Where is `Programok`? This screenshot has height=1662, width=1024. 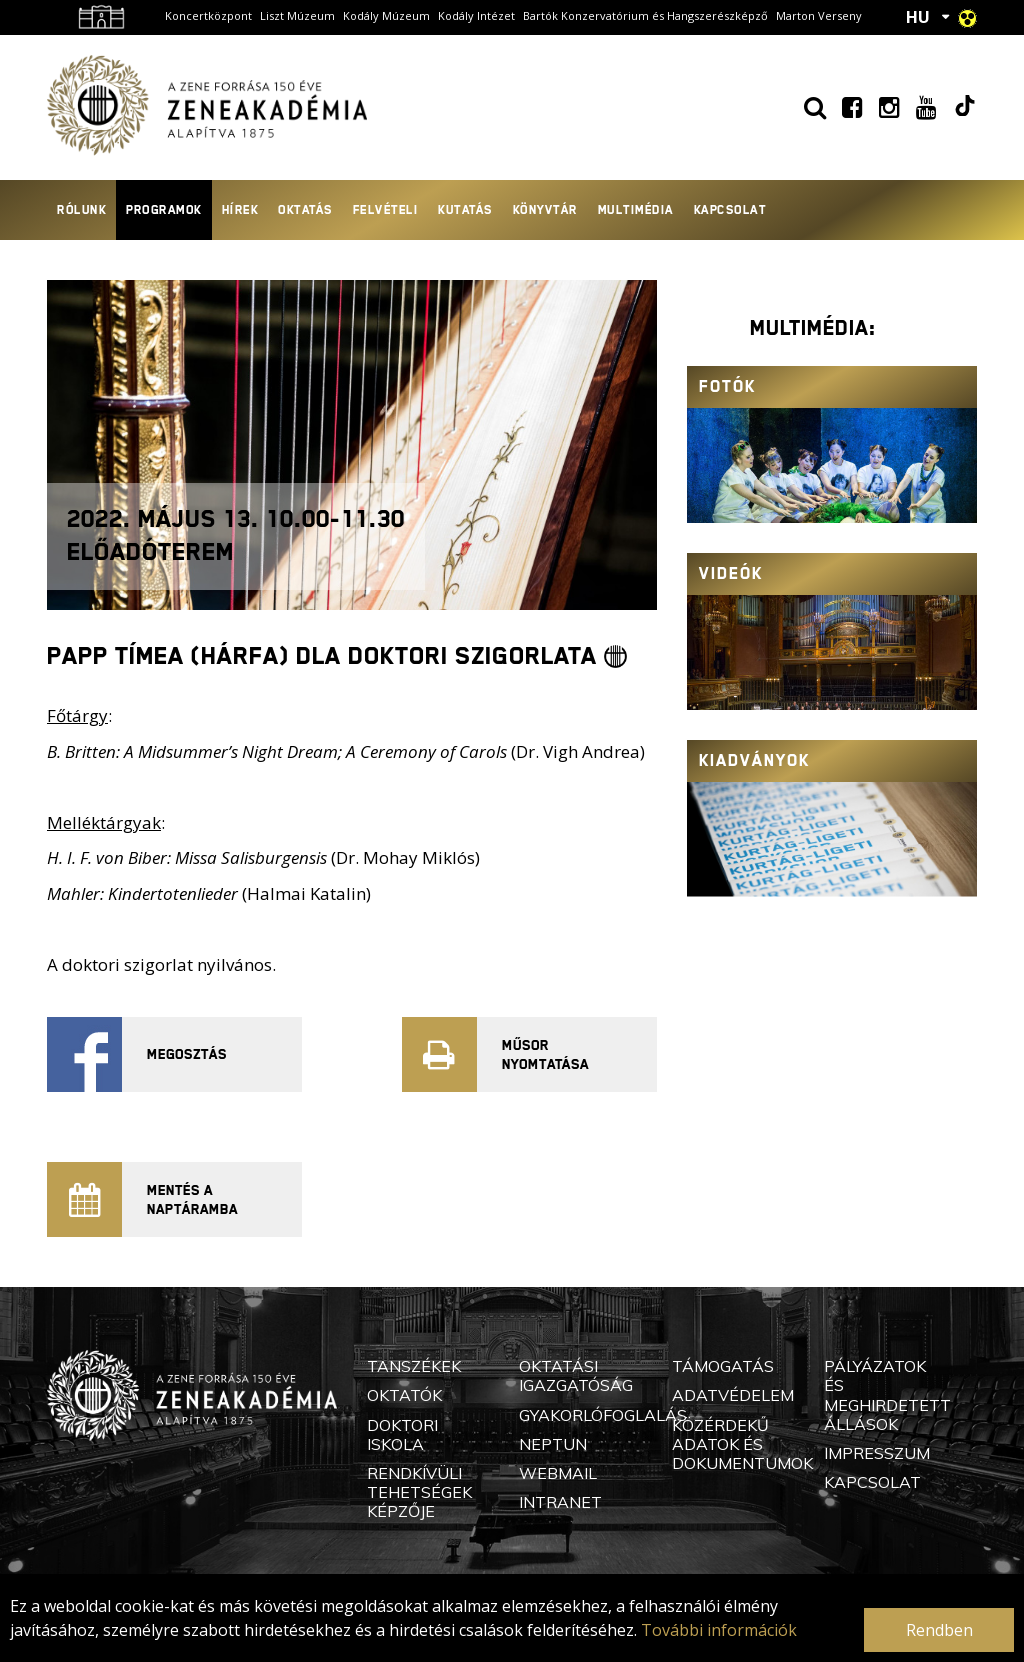 Programok is located at coordinates (164, 210).